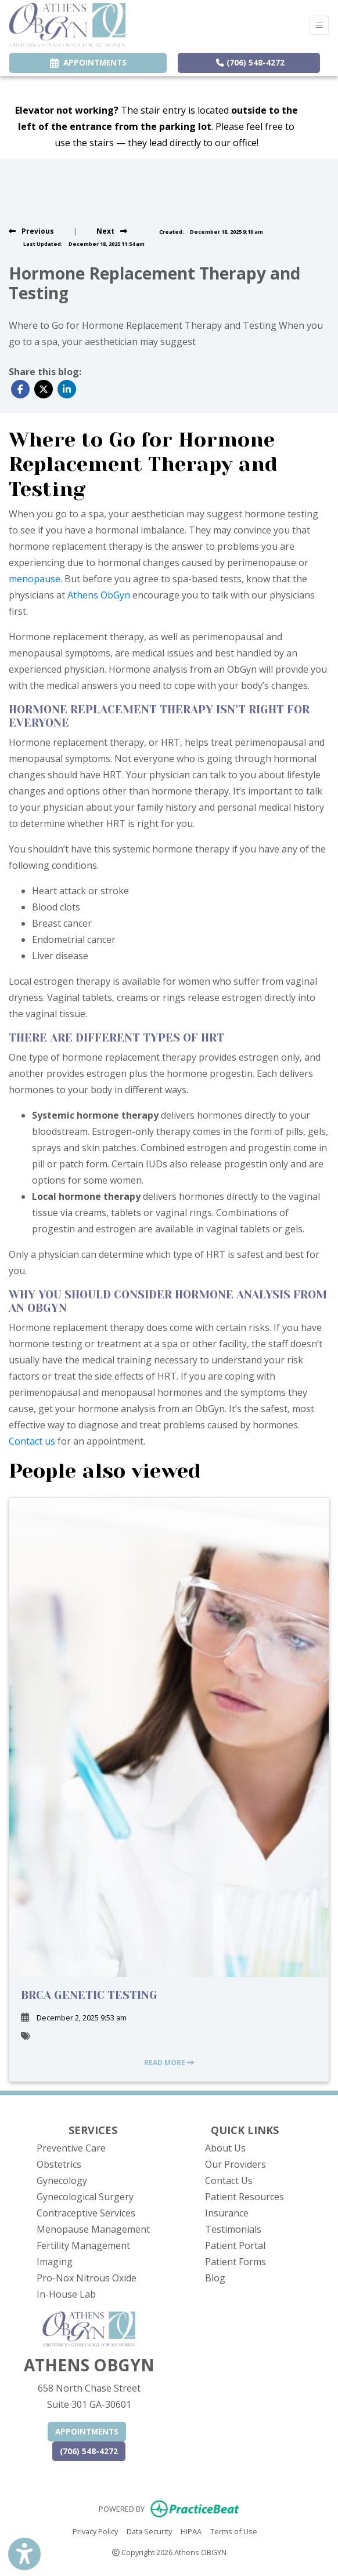  Describe the element at coordinates (233, 2531) in the screenshot. I see `Terms of Use` at that location.